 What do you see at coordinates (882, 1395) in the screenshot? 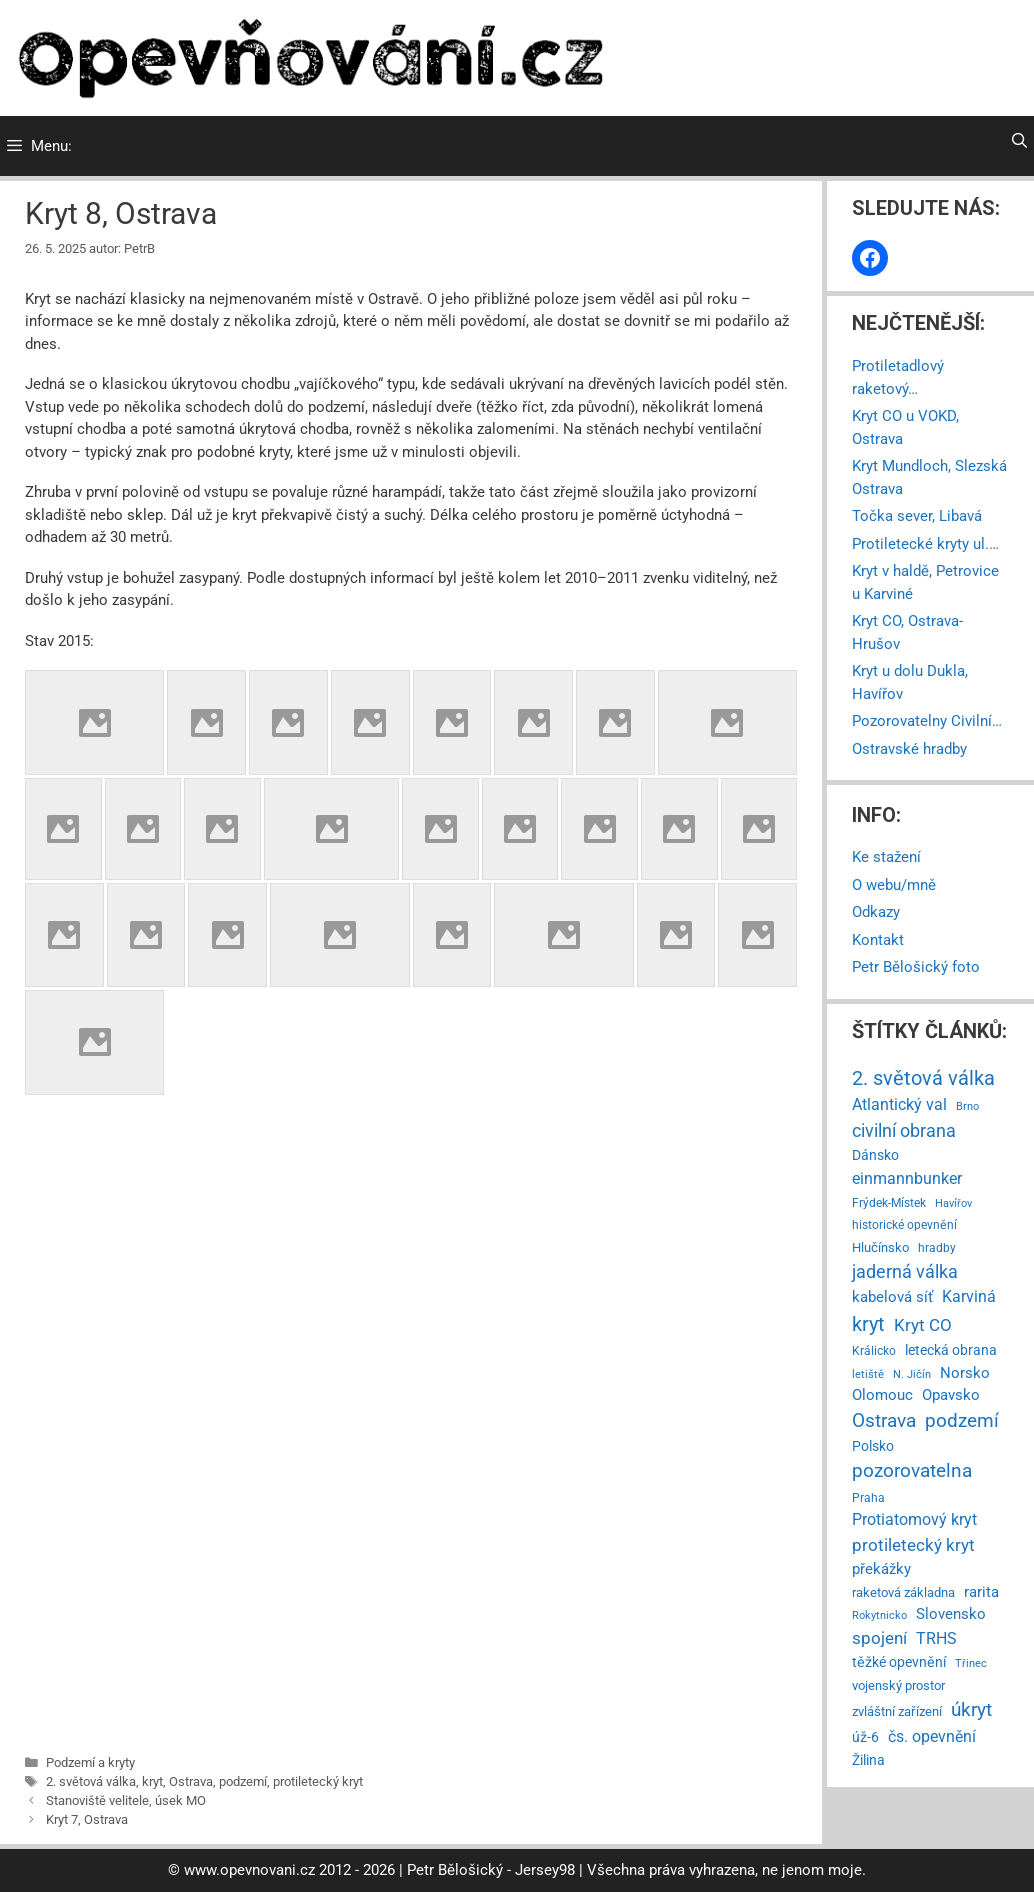
I see `Olomouc [Olomouc (14 položek)]` at bounding box center [882, 1395].